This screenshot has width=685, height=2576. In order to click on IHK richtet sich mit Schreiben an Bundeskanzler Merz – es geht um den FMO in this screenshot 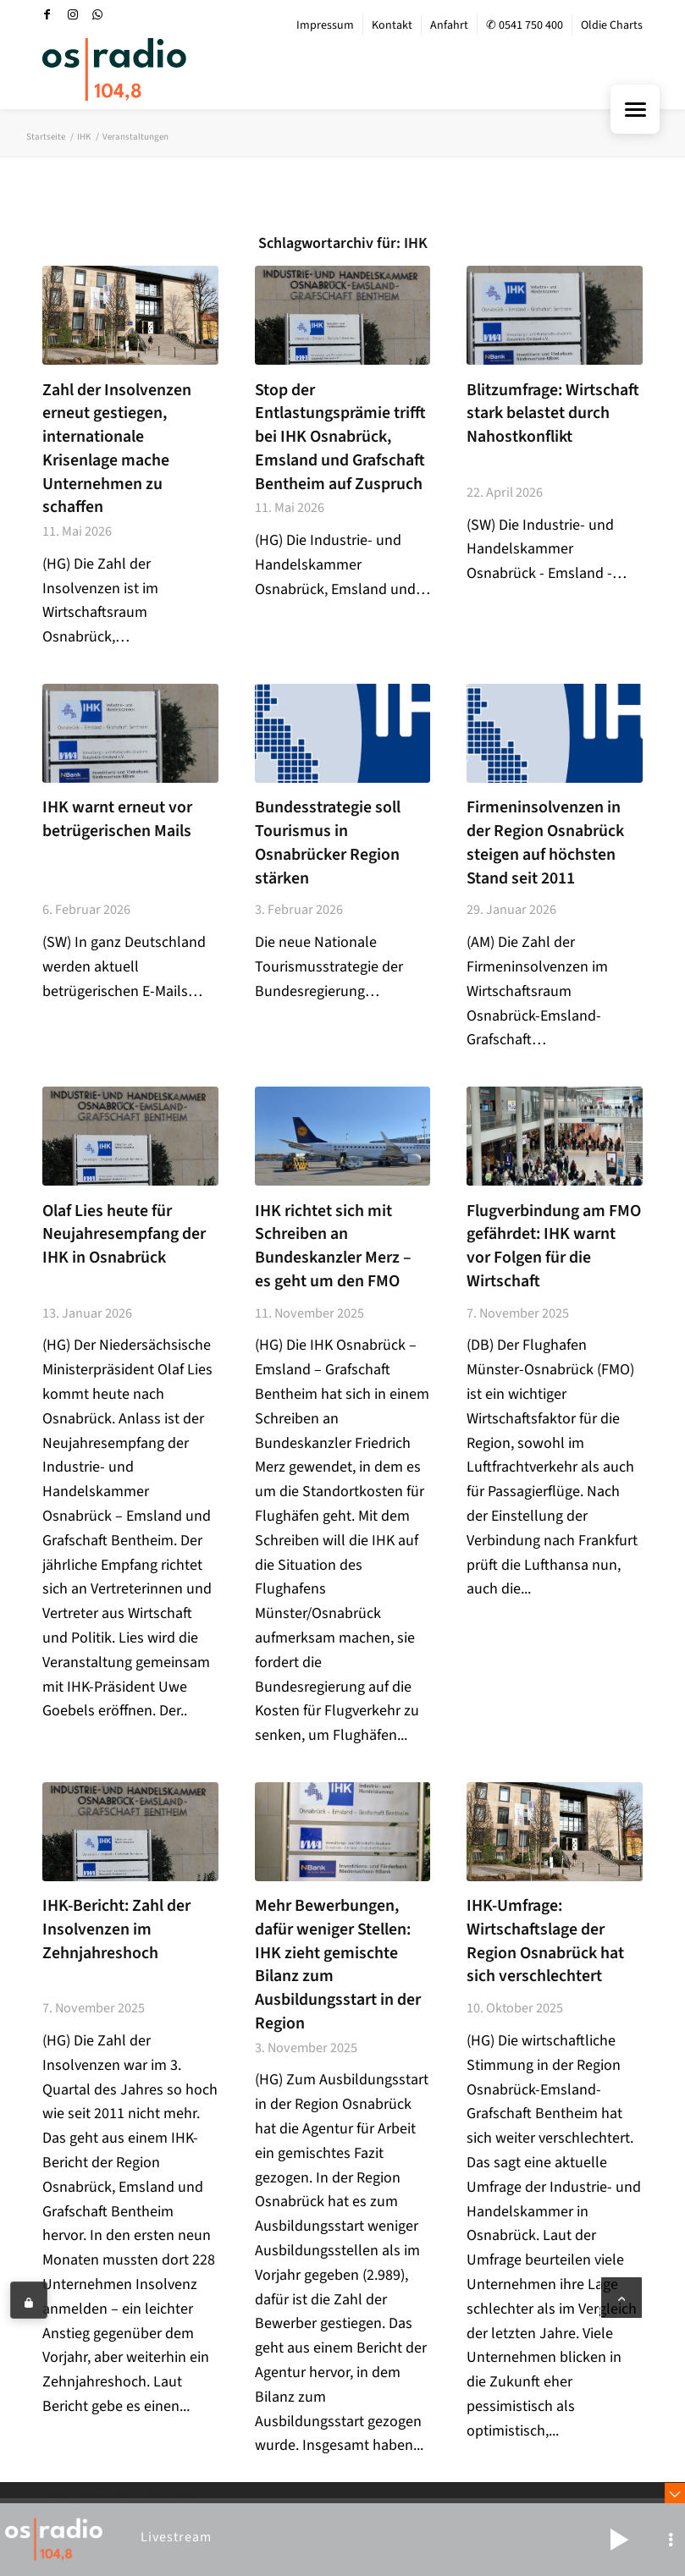, I will do `click(333, 1246)`.